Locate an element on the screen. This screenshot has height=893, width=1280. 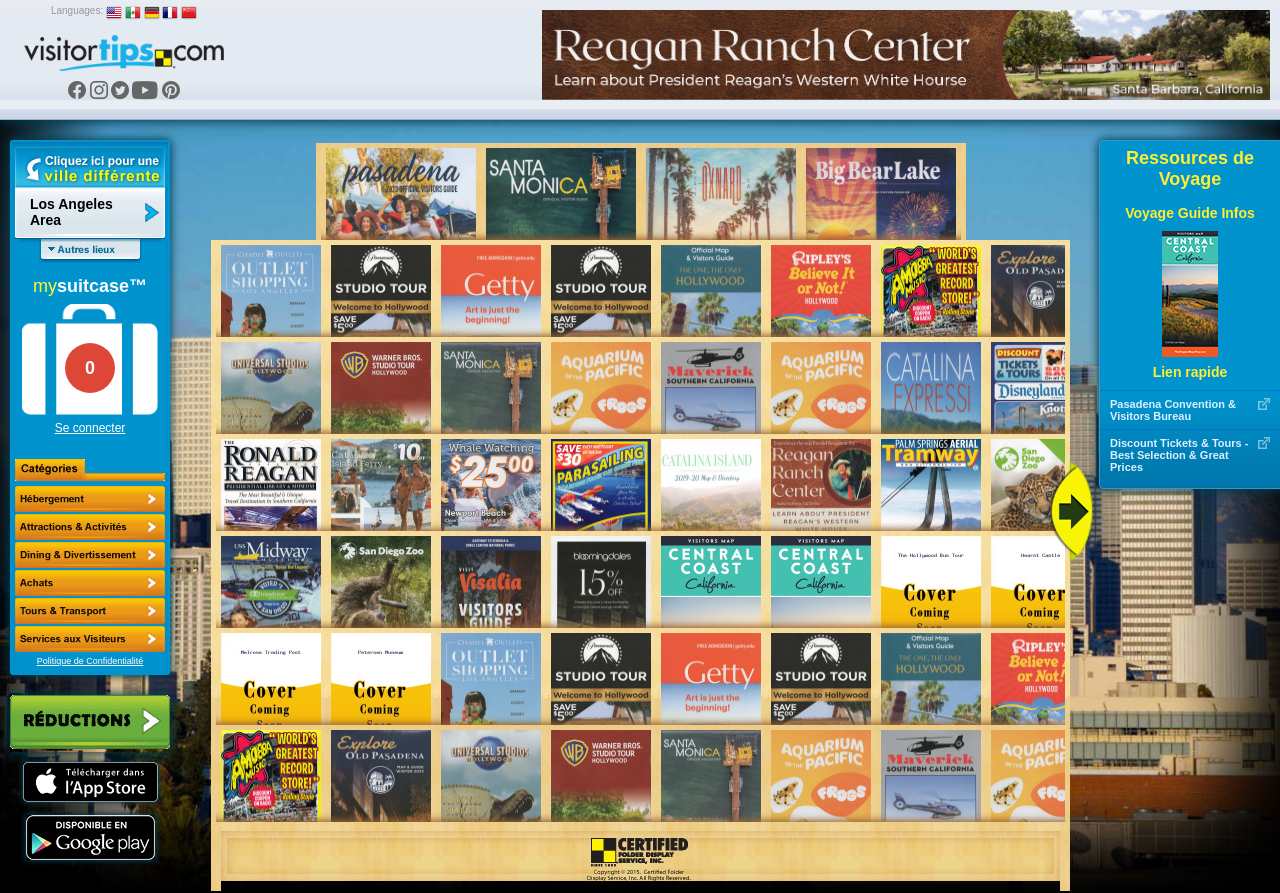
Se connecter is located at coordinates (90, 428).